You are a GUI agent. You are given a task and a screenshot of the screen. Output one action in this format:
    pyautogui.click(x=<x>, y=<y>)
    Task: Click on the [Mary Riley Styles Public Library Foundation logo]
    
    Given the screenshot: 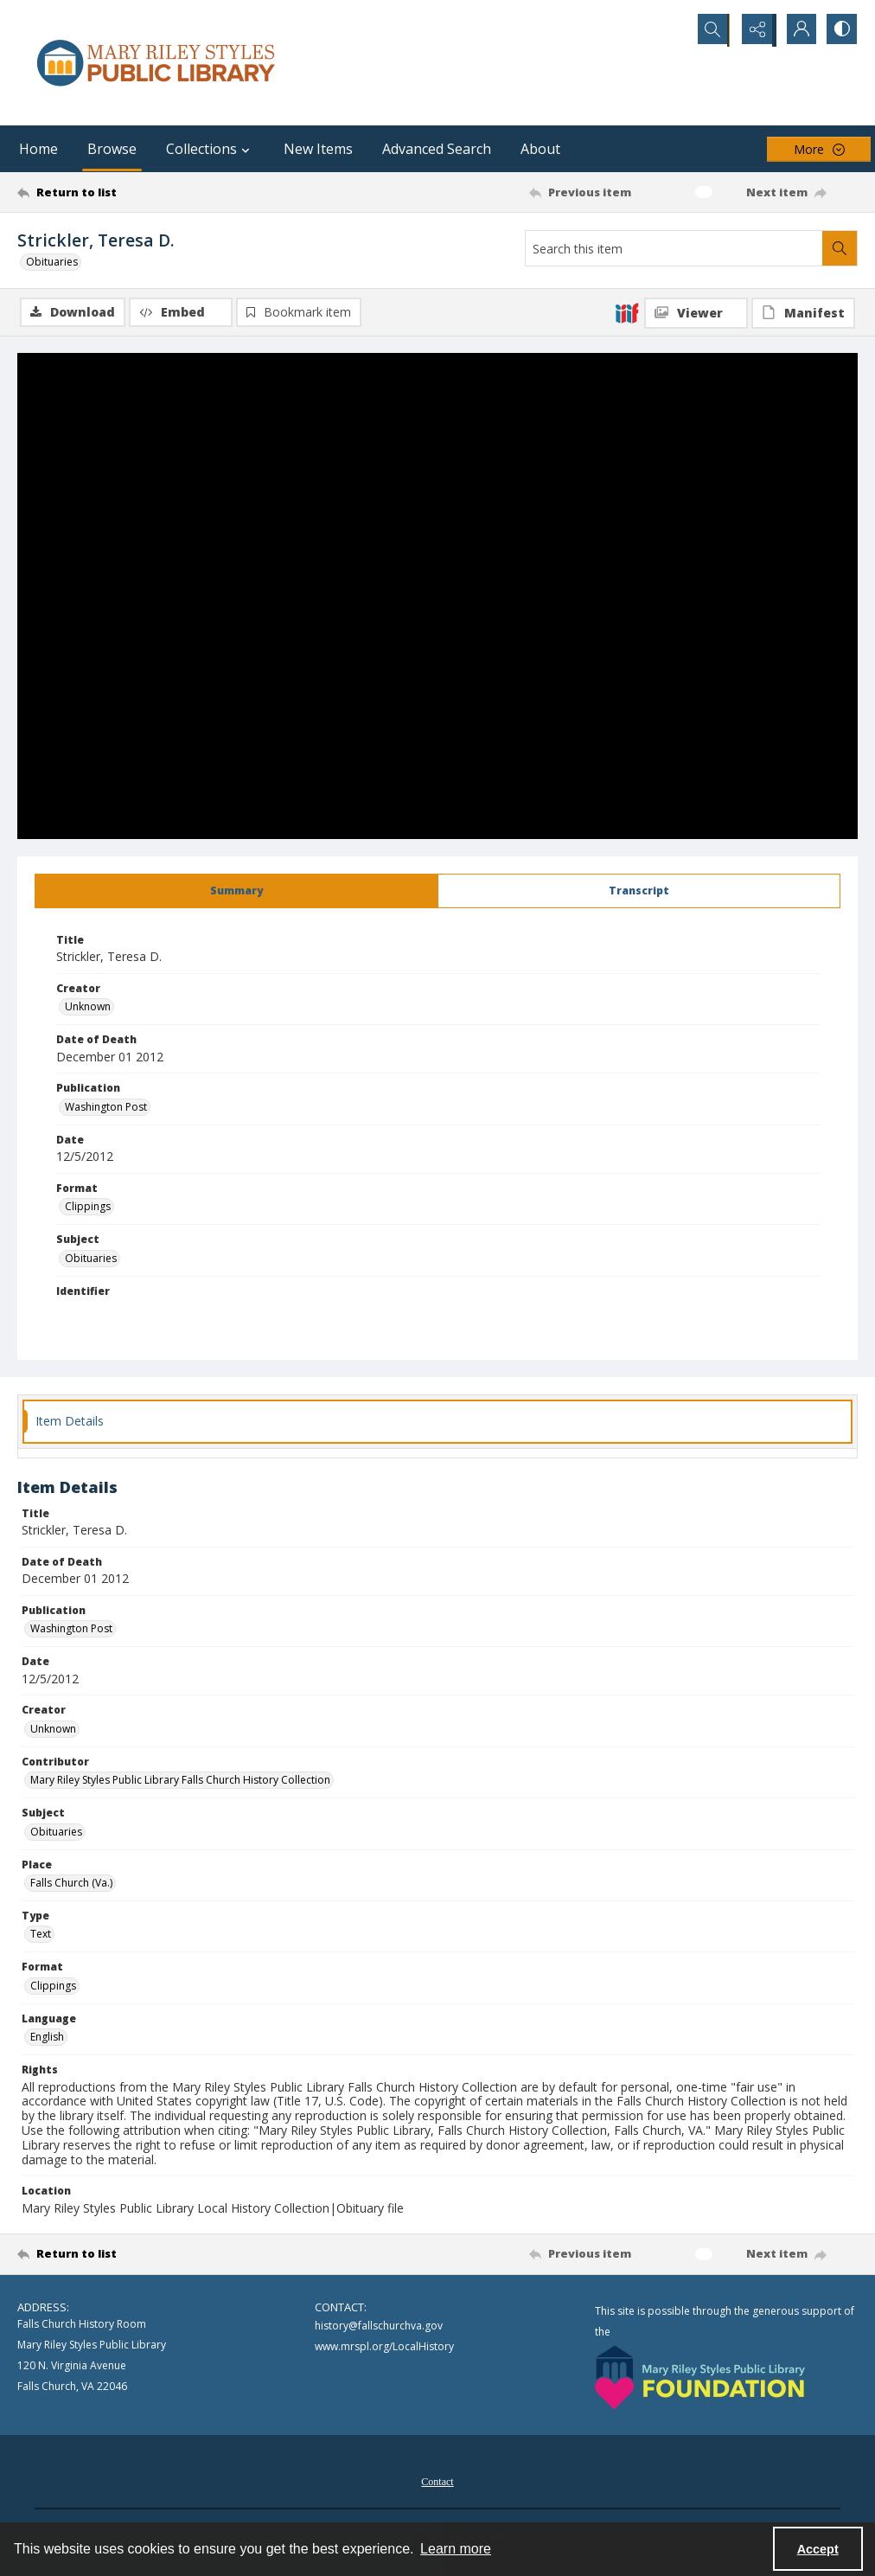 What is the action you would take?
    pyautogui.click(x=700, y=2378)
    